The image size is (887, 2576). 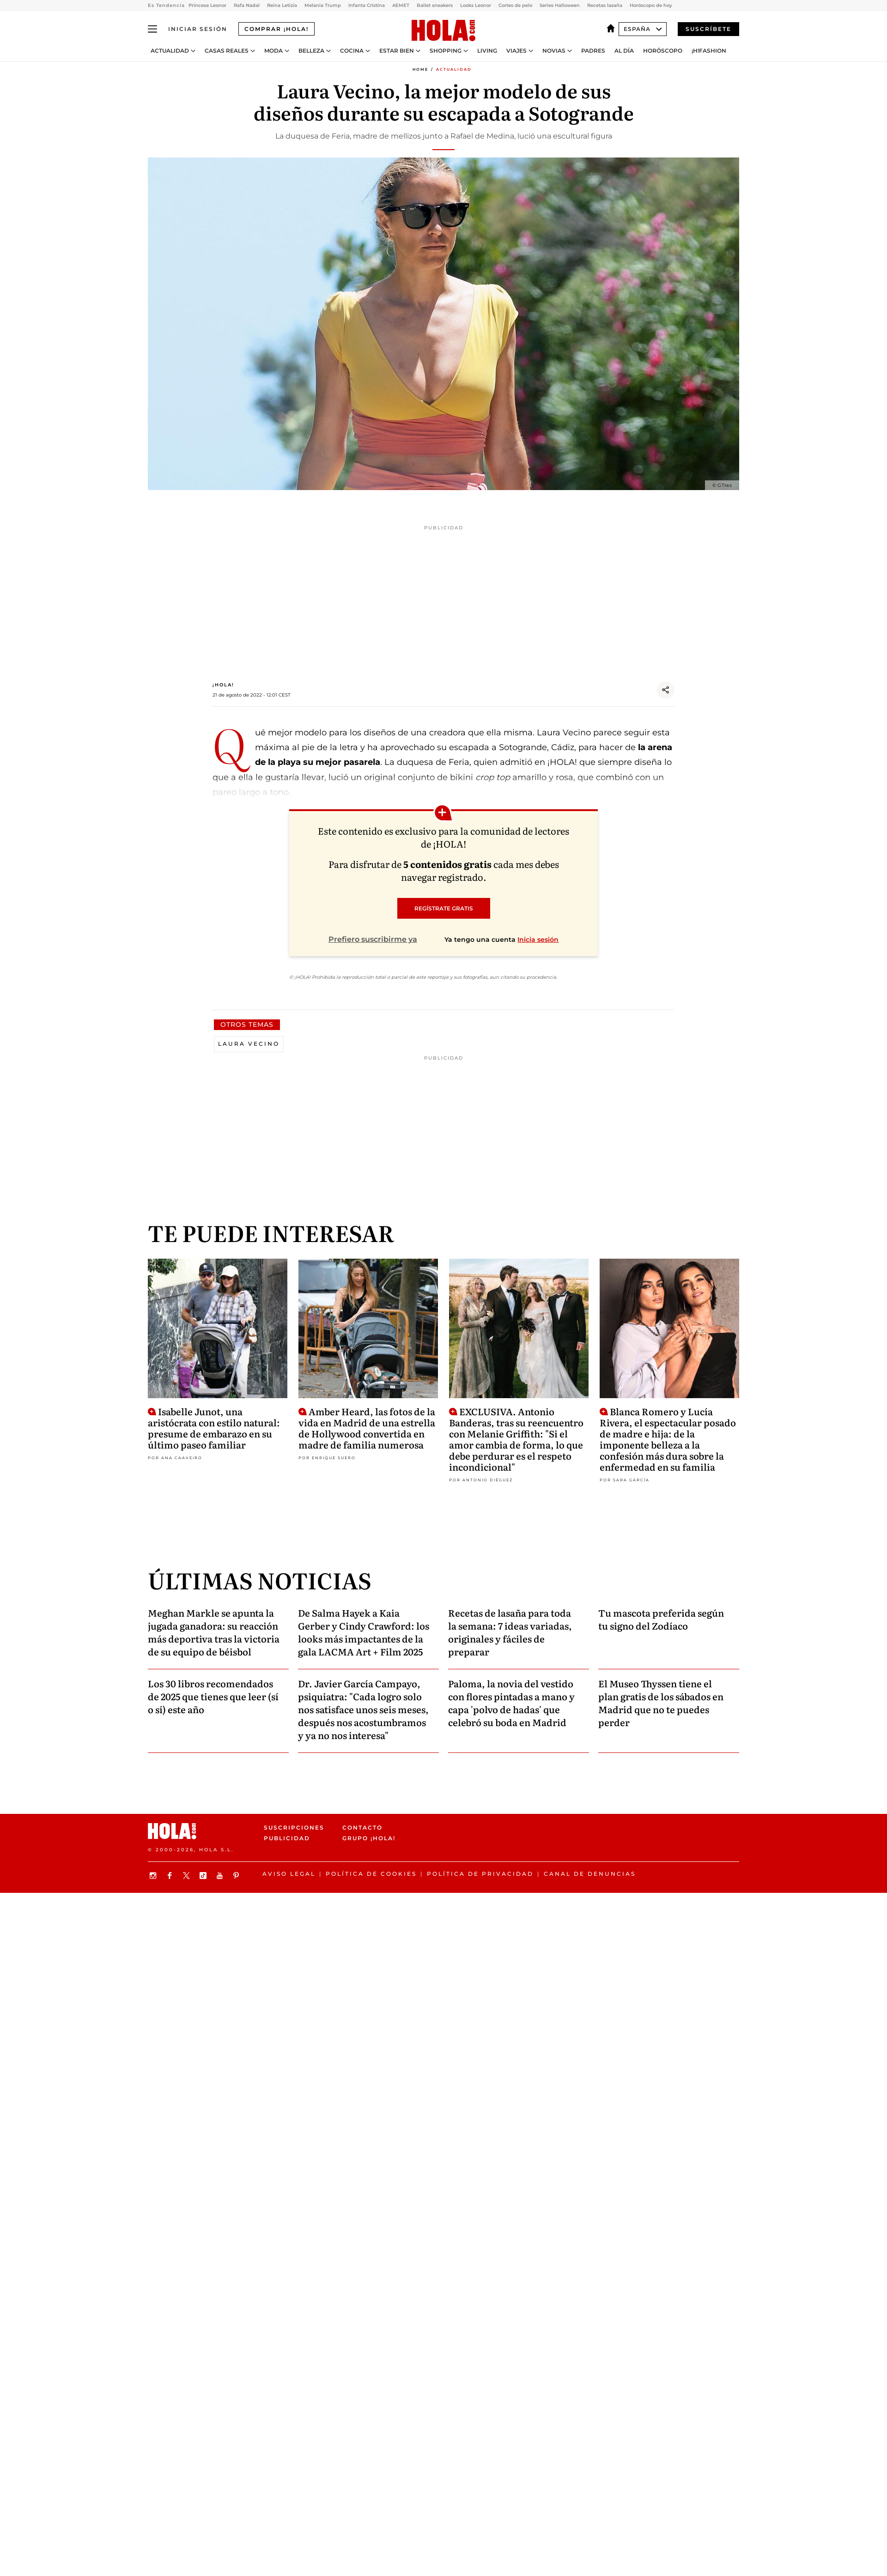 What do you see at coordinates (590, 1873) in the screenshot?
I see `Canal de denuncias` at bounding box center [590, 1873].